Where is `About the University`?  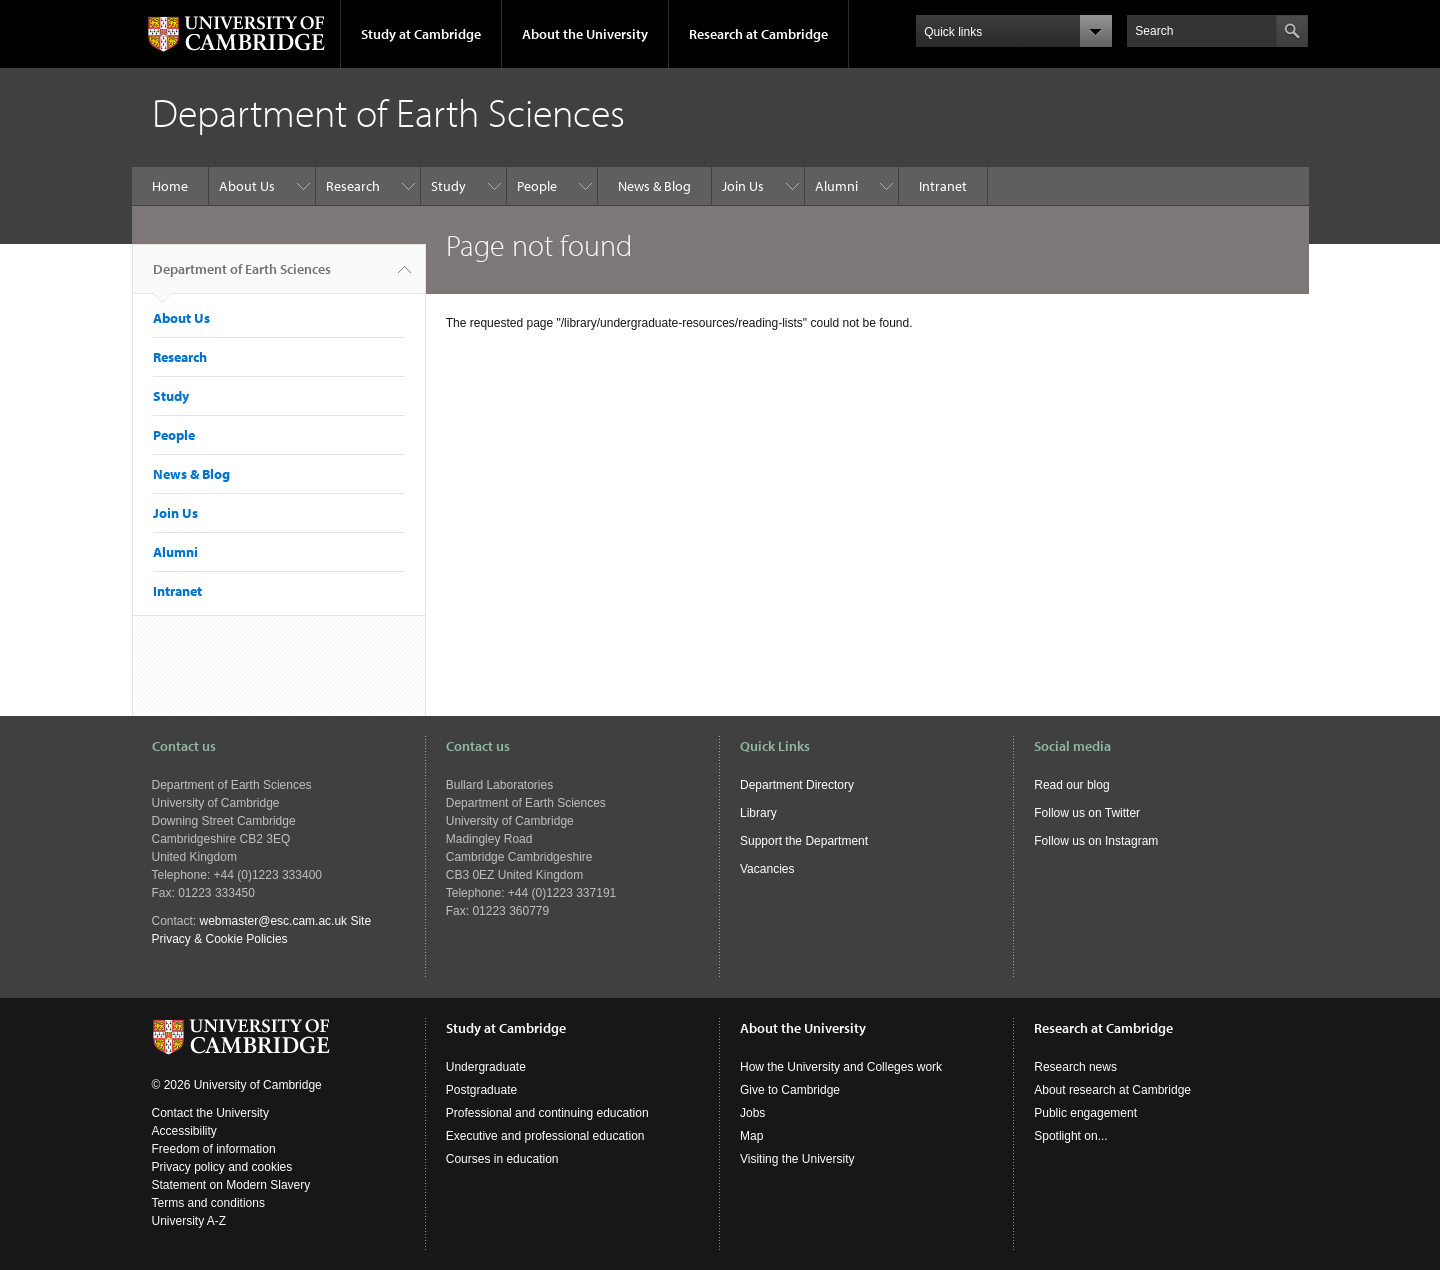
About the University is located at coordinates (585, 34).